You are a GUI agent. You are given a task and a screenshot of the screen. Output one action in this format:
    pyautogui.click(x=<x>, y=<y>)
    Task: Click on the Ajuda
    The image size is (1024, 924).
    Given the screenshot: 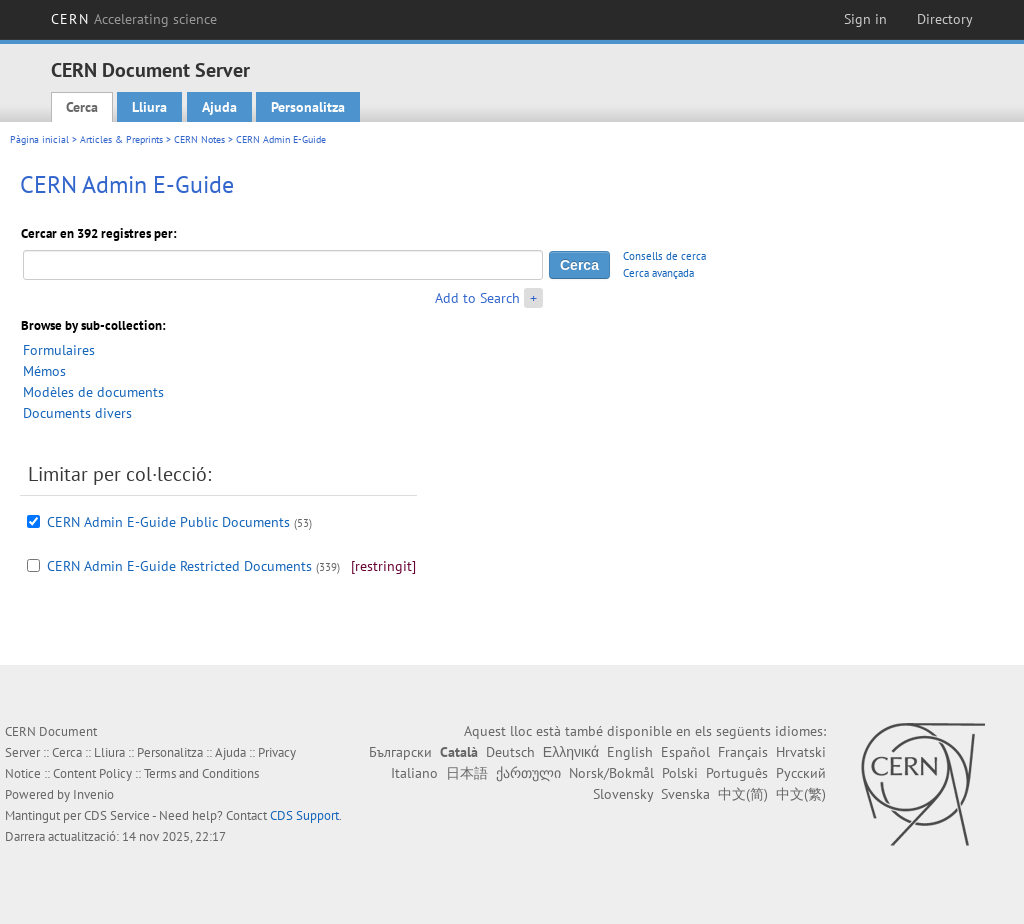 What is the action you would take?
    pyautogui.click(x=219, y=107)
    